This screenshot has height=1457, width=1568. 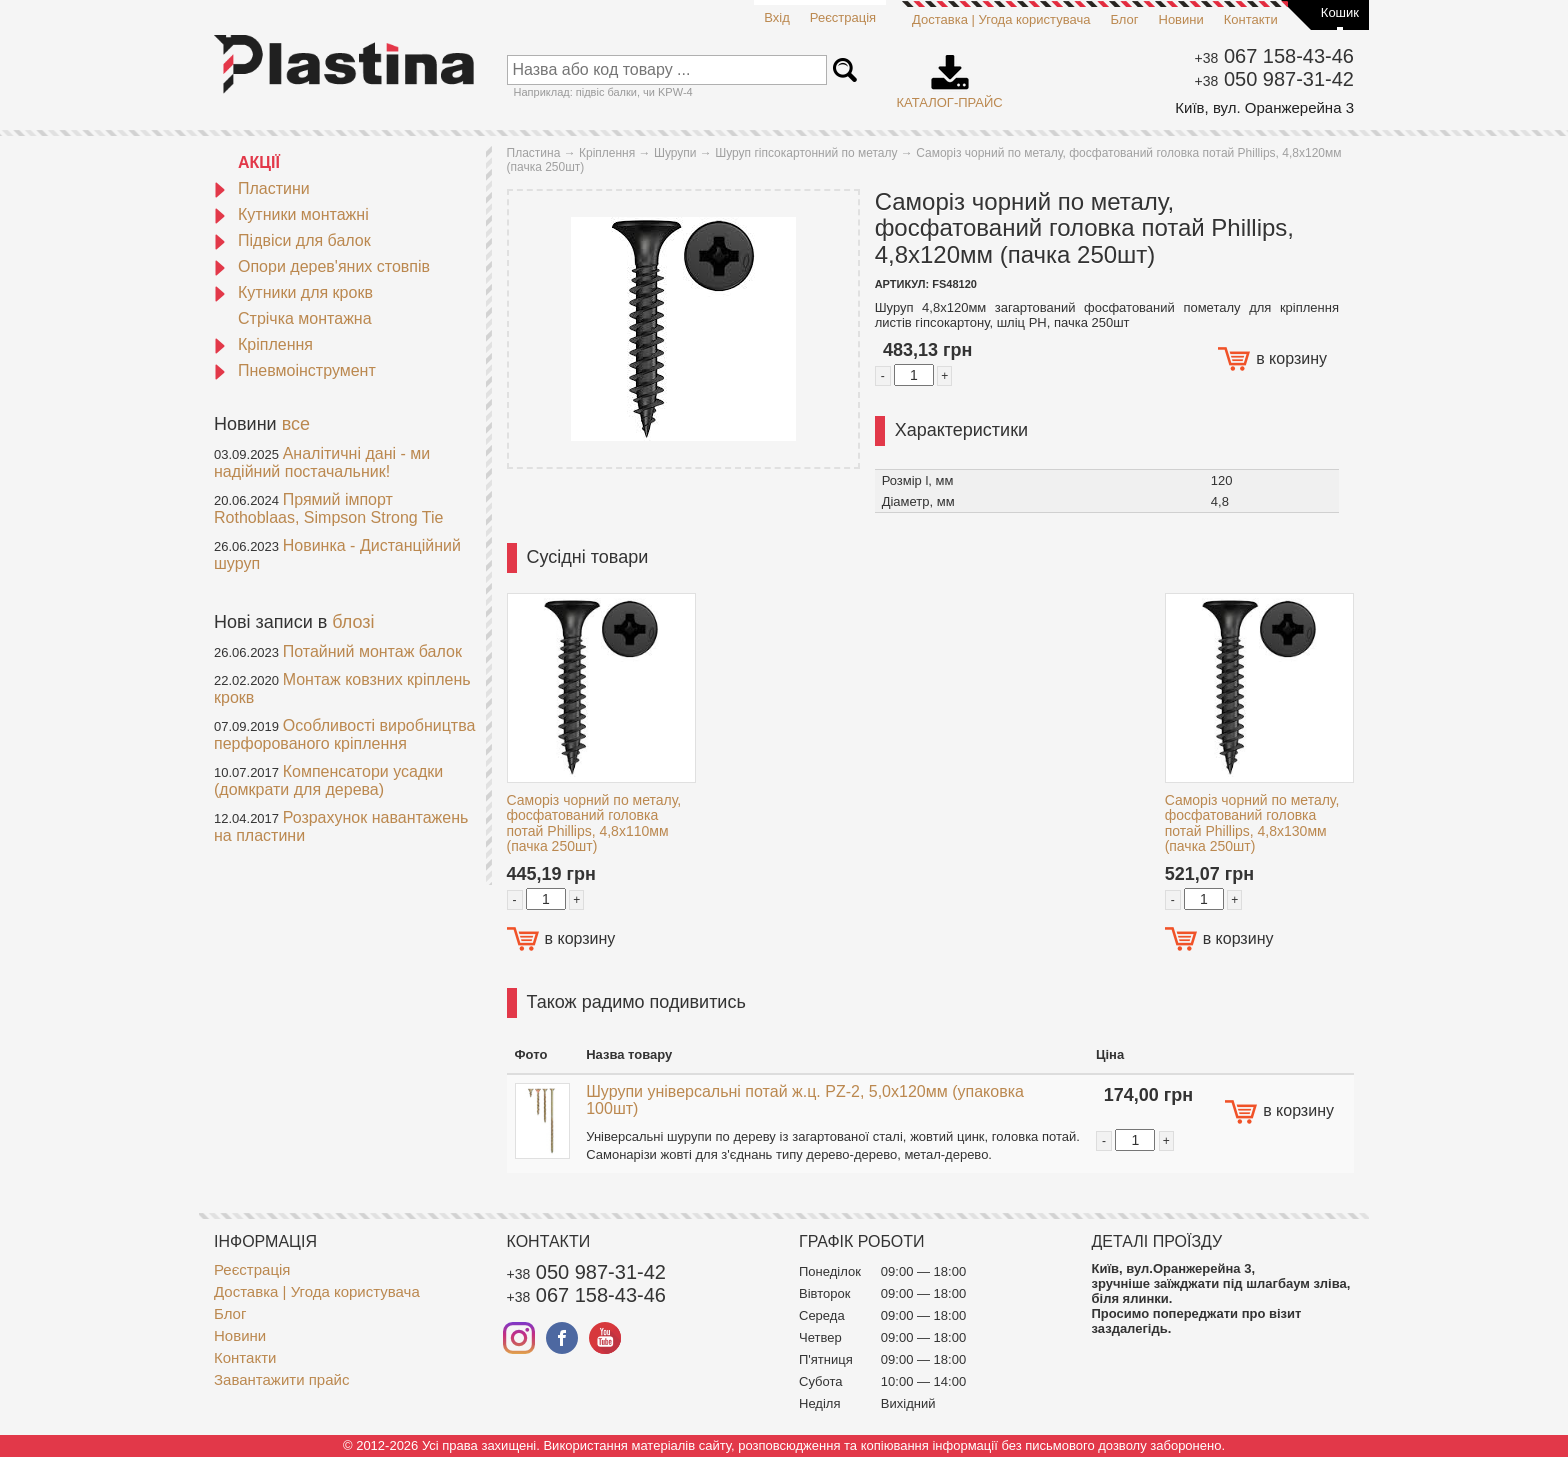 I want to click on все, so click(x=296, y=424).